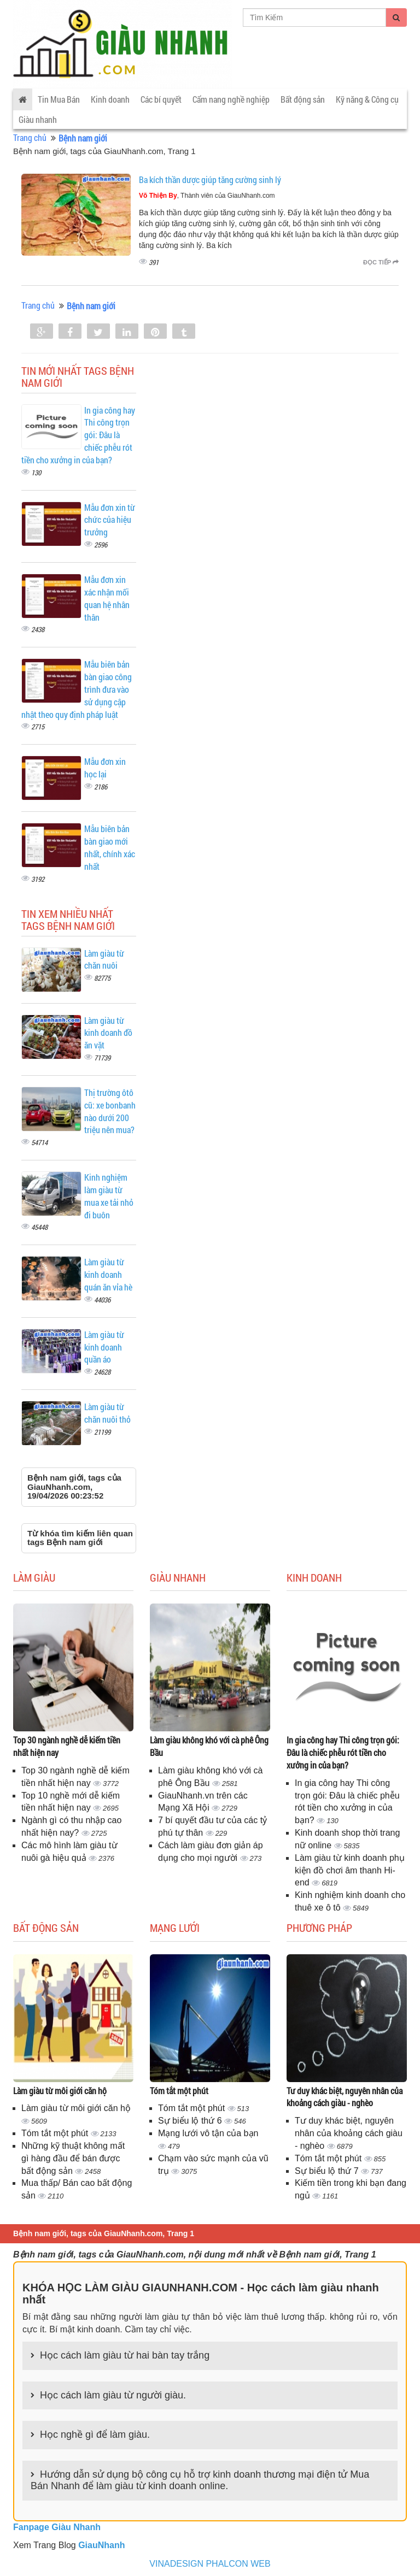  I want to click on Làm giàu từ kinh doanh đồ ăn vặt, so click(108, 1033).